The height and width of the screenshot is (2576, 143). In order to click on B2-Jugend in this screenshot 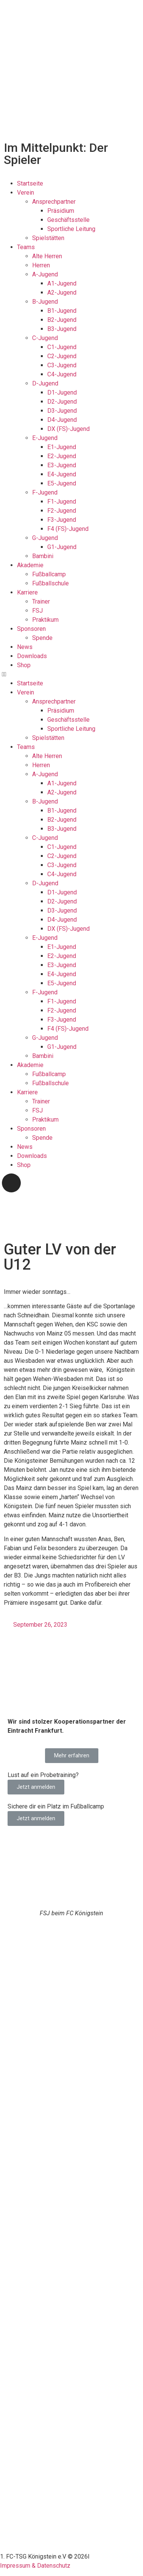, I will do `click(61, 319)`.